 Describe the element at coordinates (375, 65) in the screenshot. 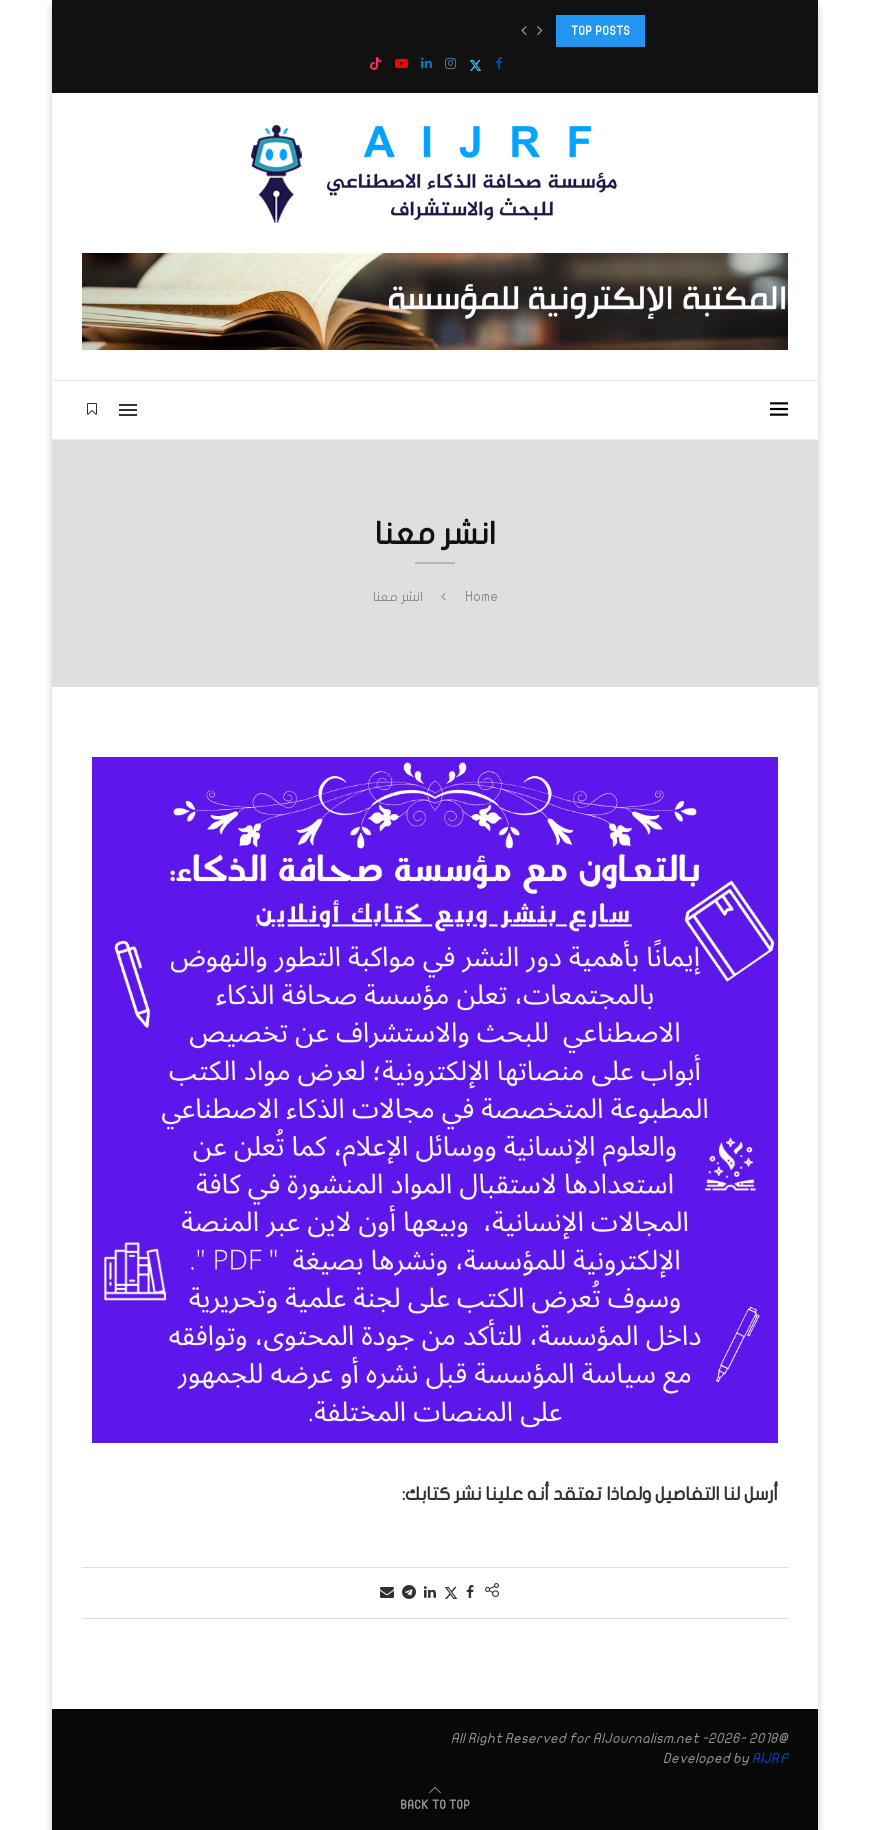

I see `[Tiktok]` at that location.